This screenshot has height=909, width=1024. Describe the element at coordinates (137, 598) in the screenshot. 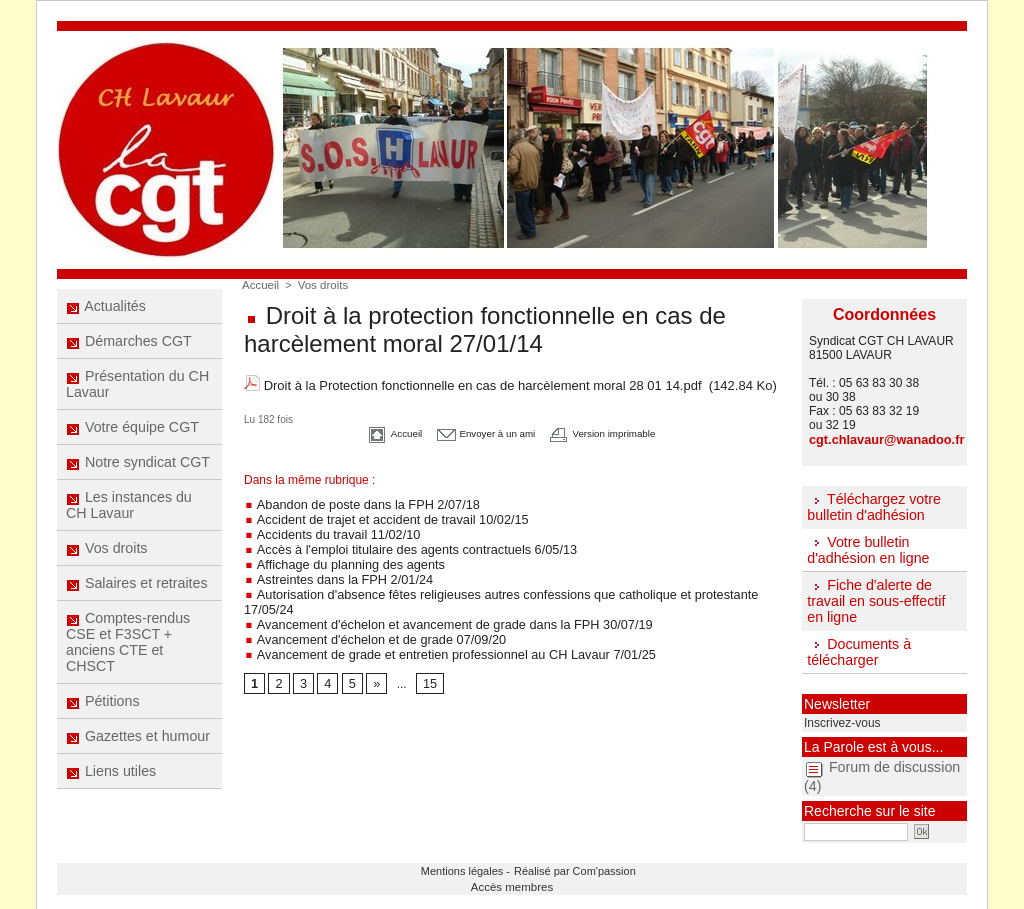

I see `Salaires et retraites` at that location.